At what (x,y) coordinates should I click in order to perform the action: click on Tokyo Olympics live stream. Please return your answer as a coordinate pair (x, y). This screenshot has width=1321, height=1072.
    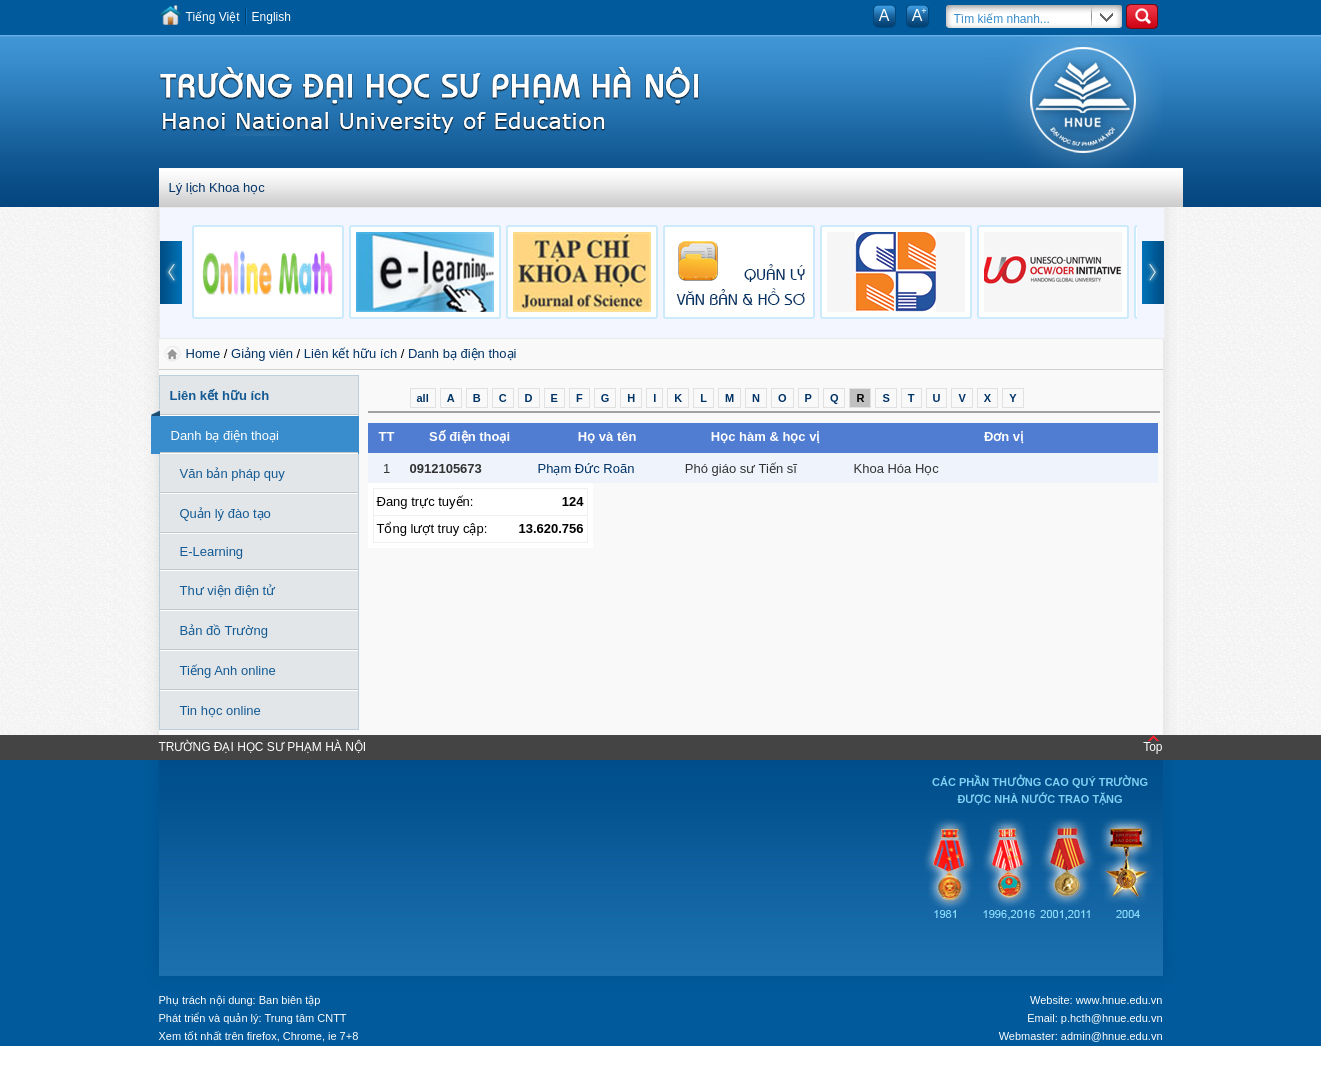
    Looking at the image, I should click on (72, 1065).